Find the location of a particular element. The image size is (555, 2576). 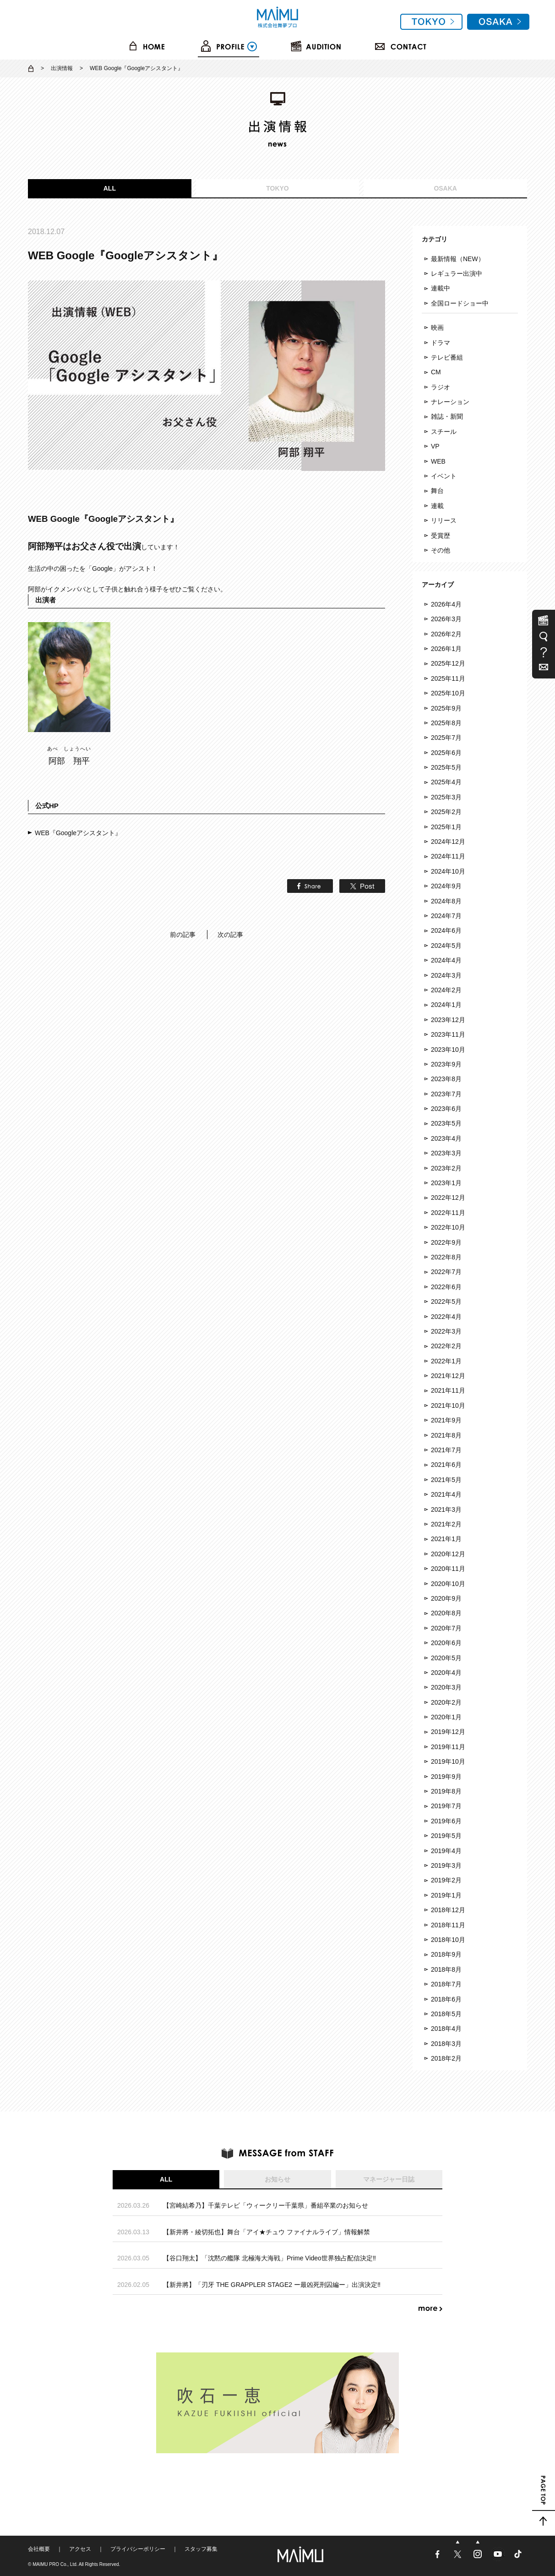

2021年7月 is located at coordinates (446, 1450).